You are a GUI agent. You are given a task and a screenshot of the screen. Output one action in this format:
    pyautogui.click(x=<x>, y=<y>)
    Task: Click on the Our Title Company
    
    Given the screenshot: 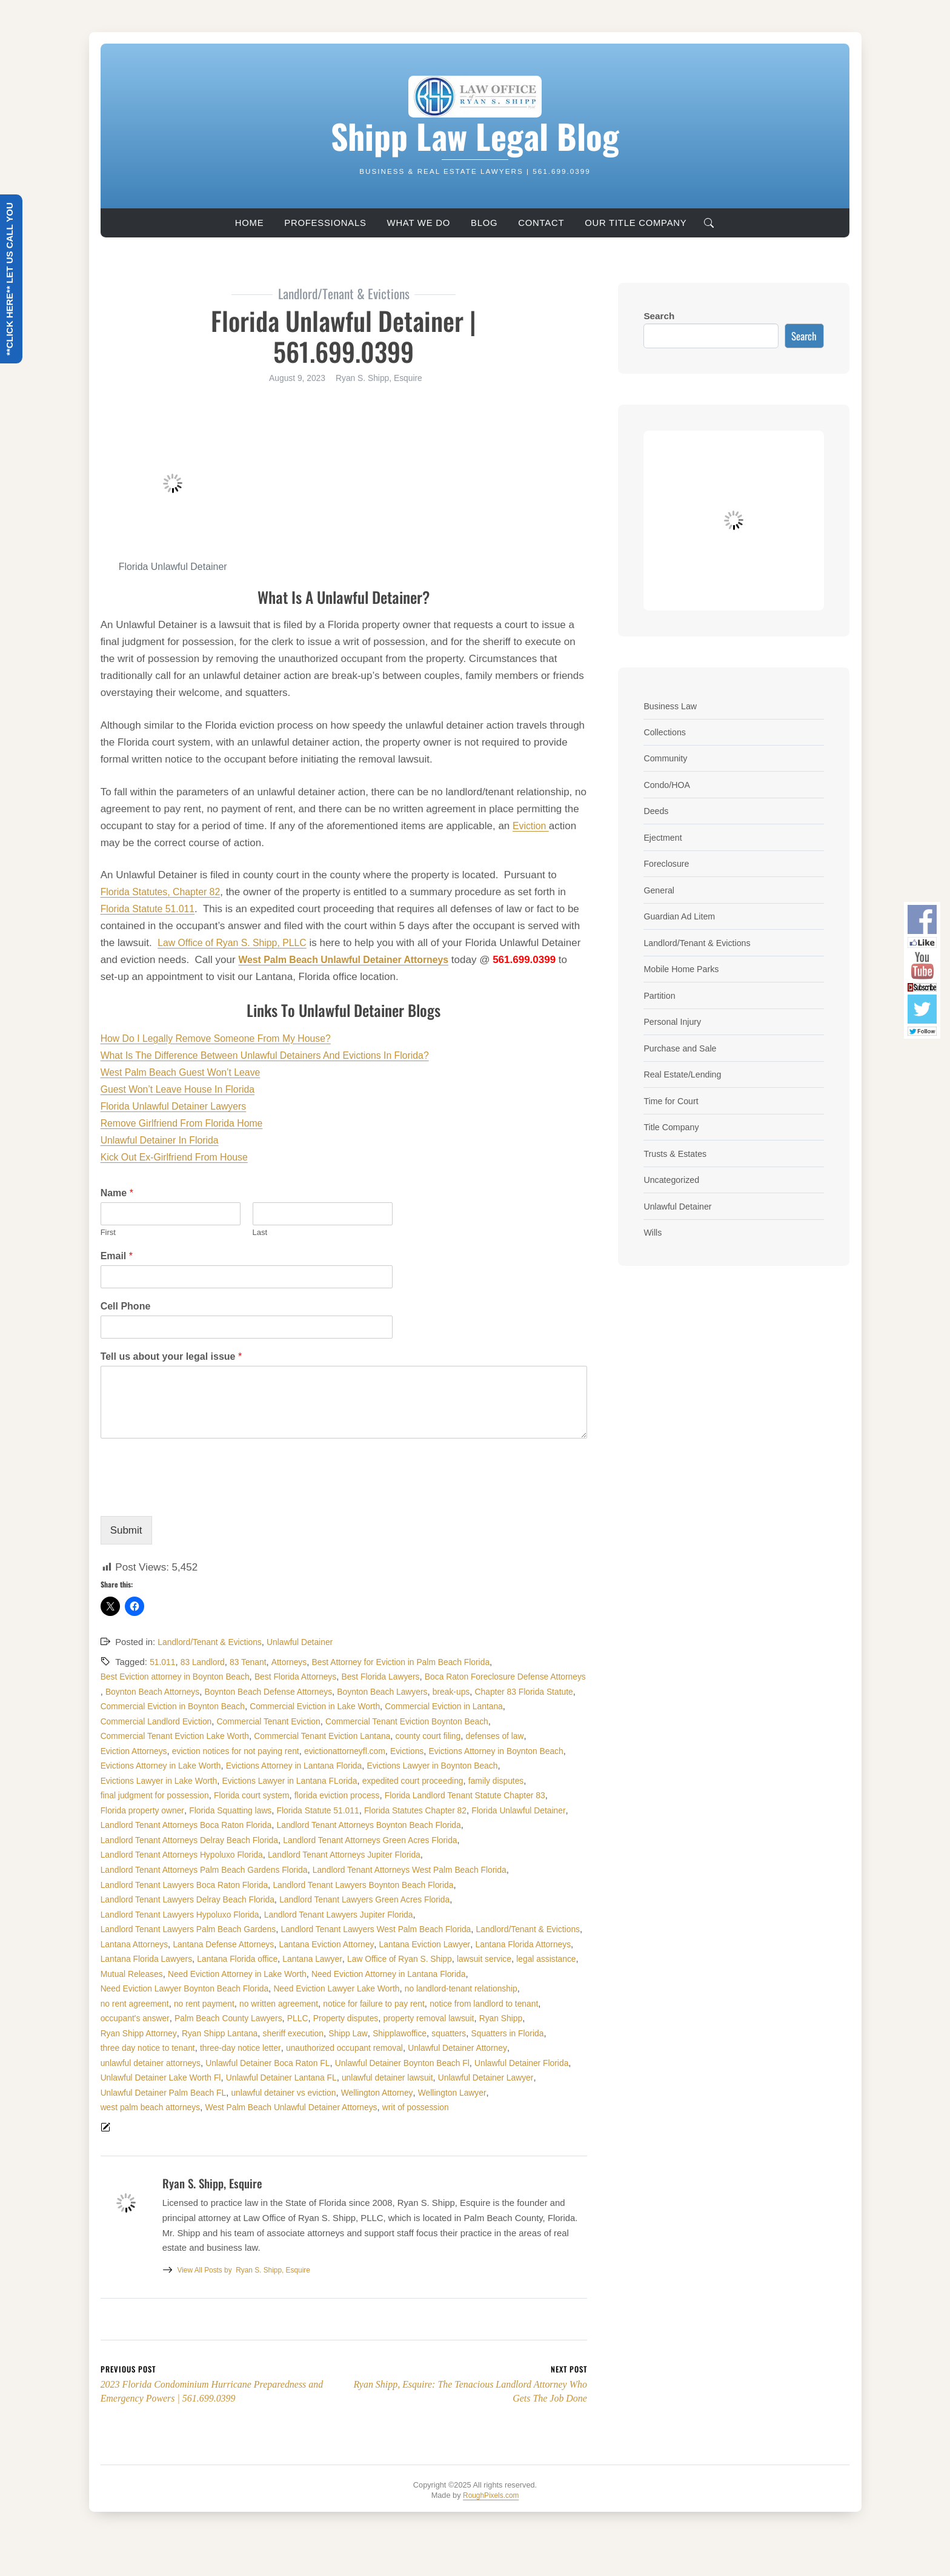 What is the action you would take?
    pyautogui.click(x=635, y=223)
    